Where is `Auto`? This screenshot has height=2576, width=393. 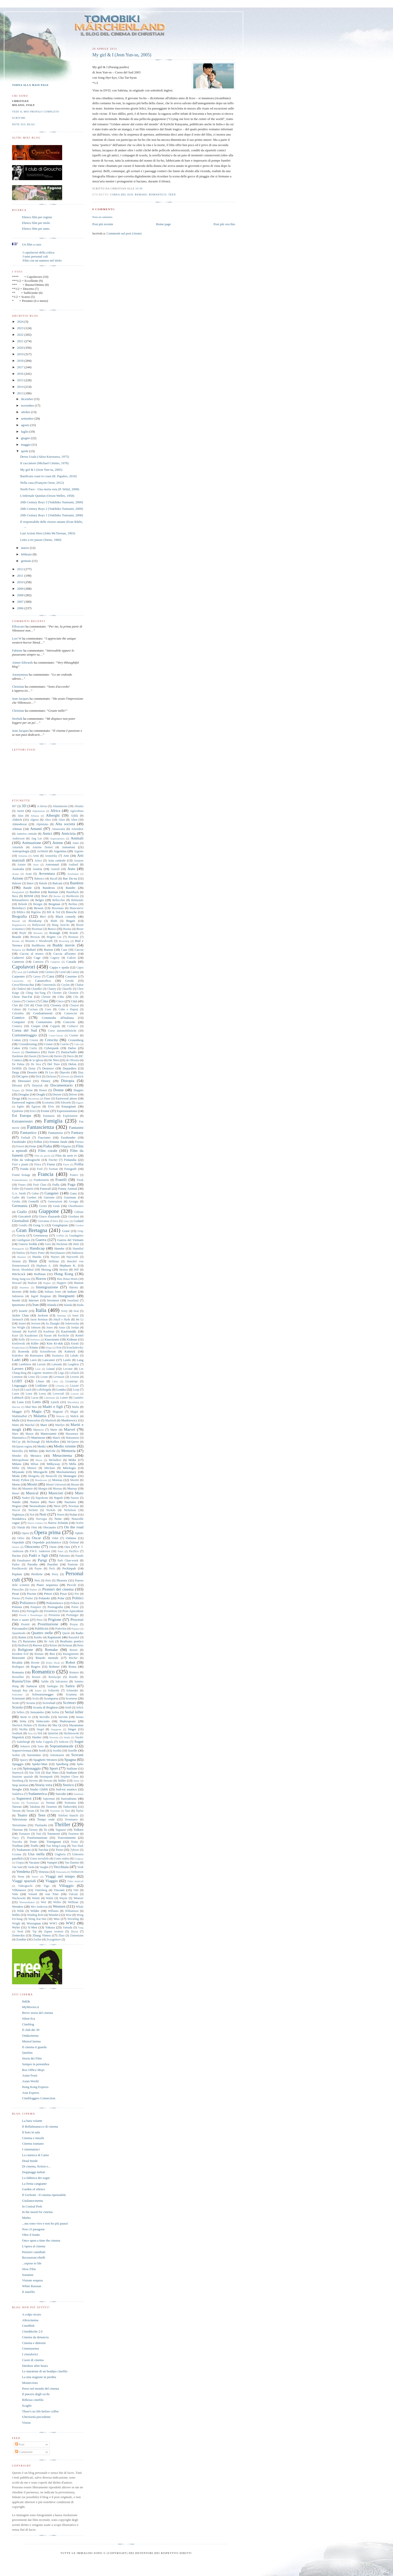
Auto is located at coordinates (71, 869).